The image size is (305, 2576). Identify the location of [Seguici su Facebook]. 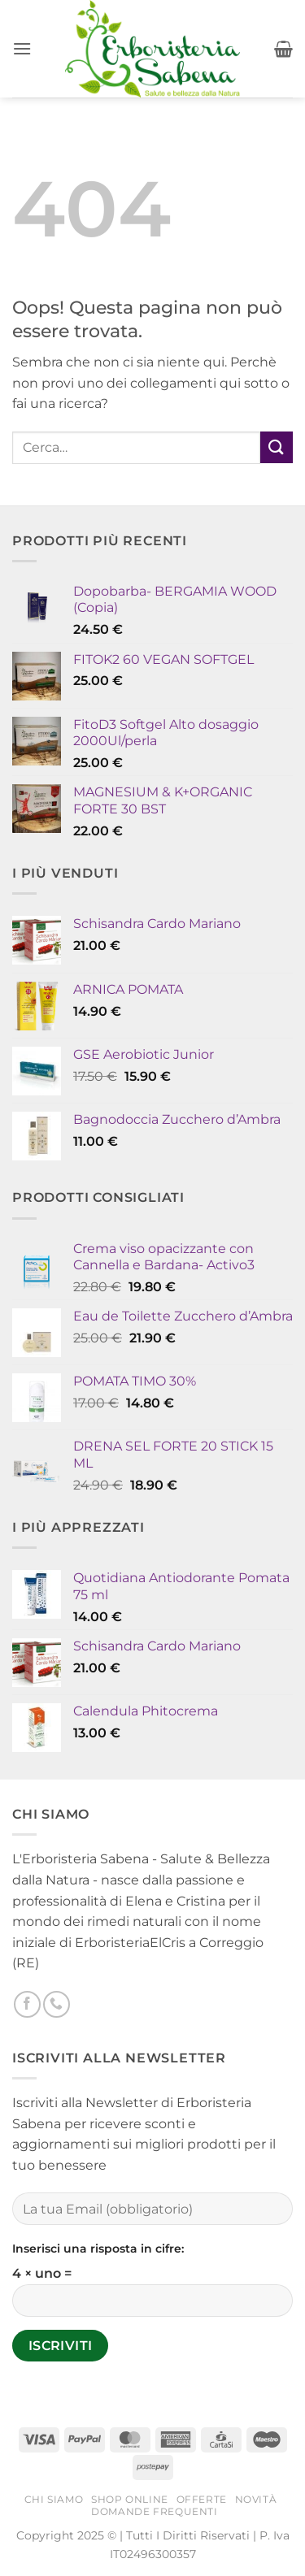
(27, 2004).